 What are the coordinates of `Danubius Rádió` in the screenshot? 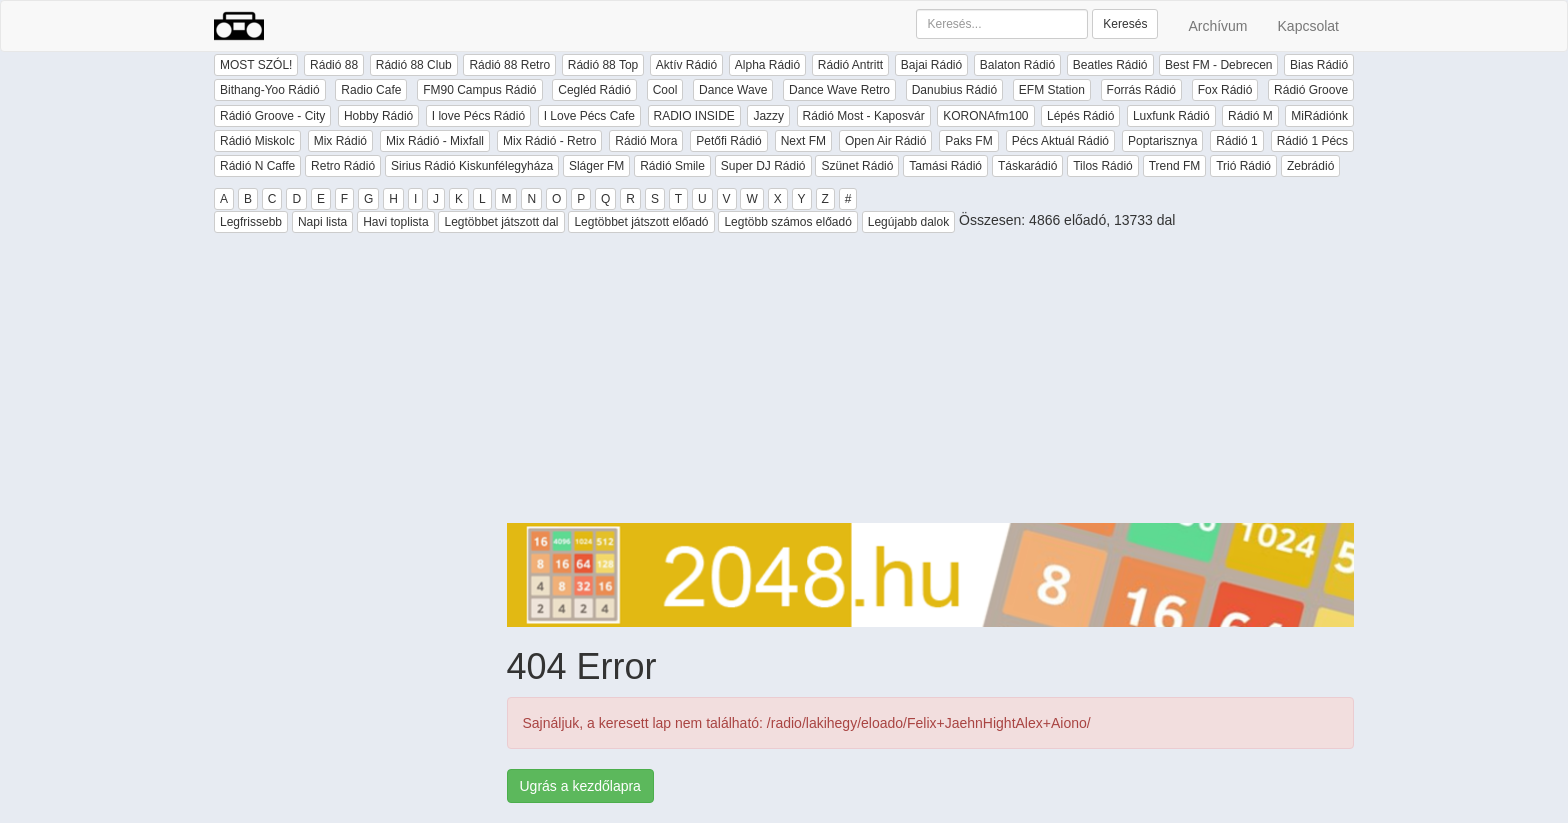 It's located at (954, 90).